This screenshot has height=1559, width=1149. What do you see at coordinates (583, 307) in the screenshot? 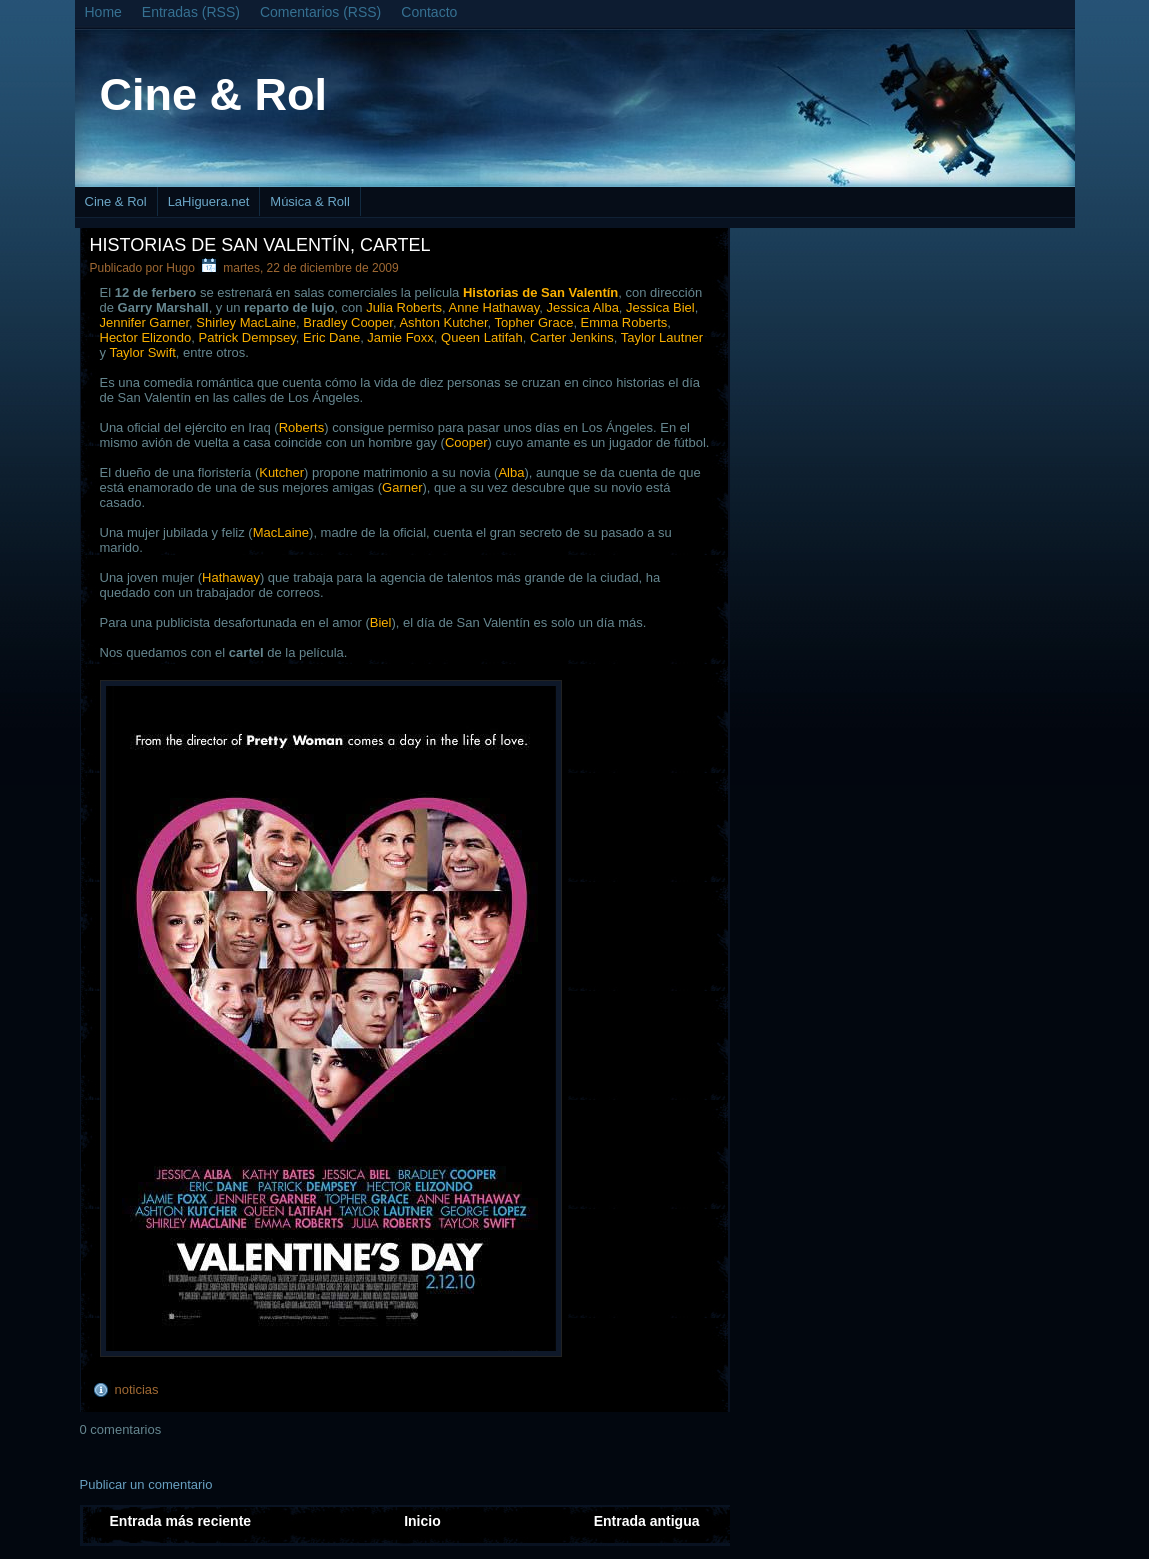
I see `Jessica Alba` at bounding box center [583, 307].